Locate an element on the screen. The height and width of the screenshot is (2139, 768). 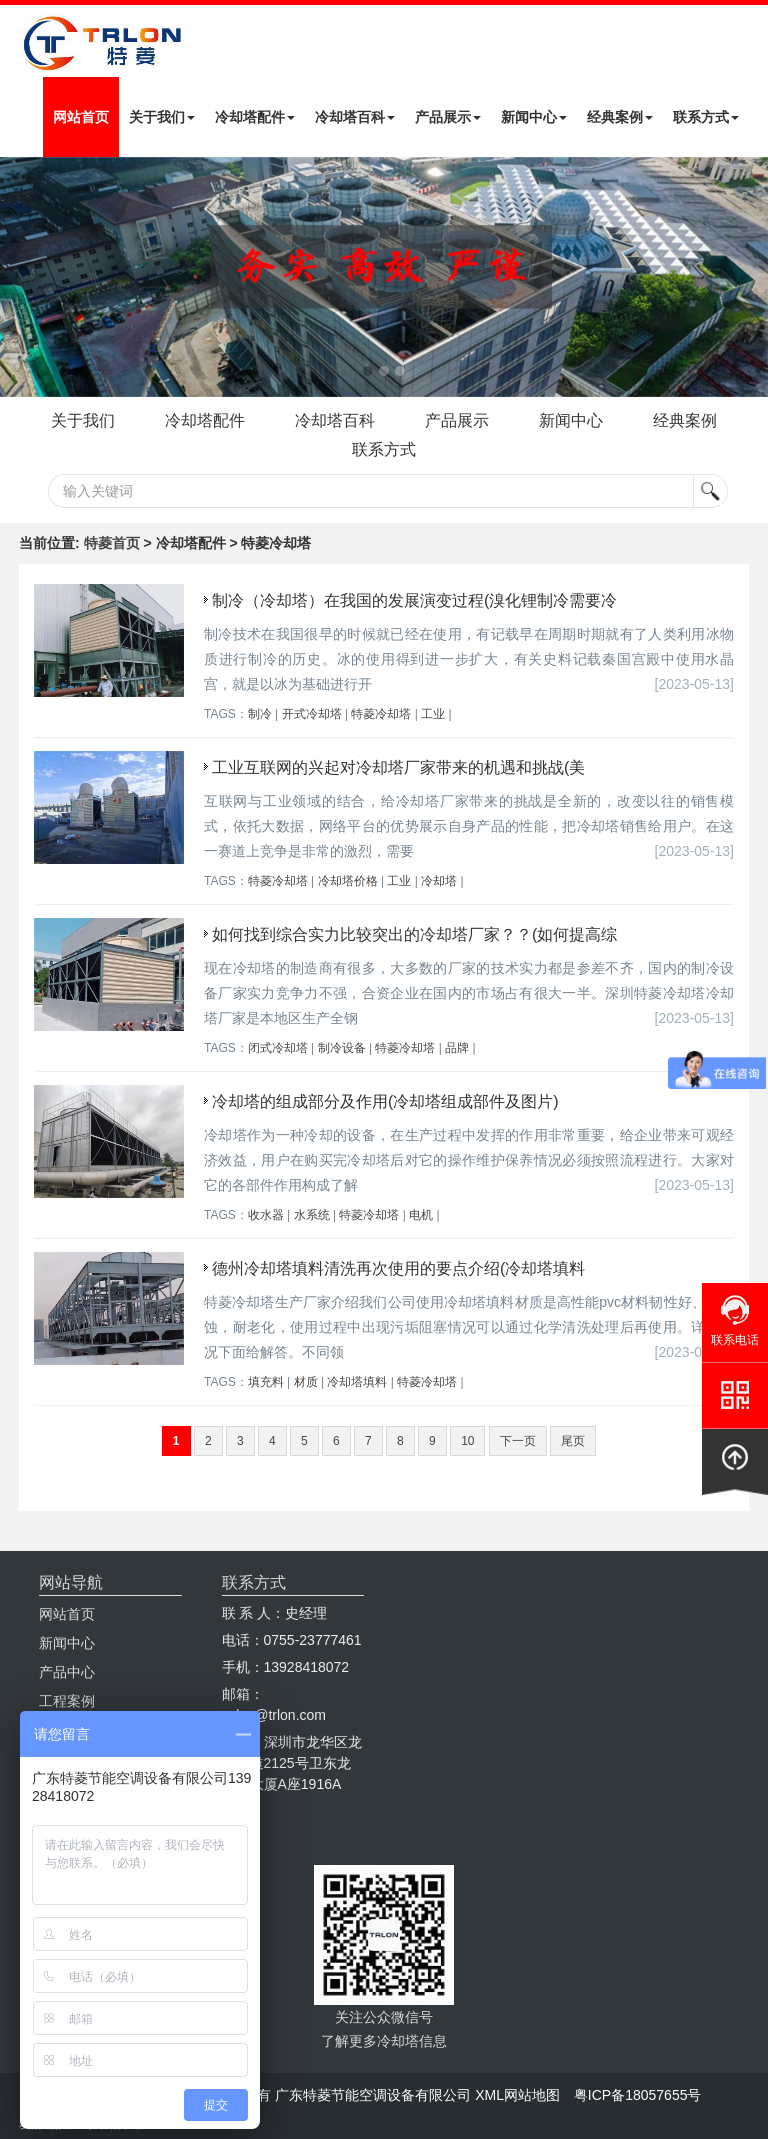
经典案例 is located at coordinates (620, 117).